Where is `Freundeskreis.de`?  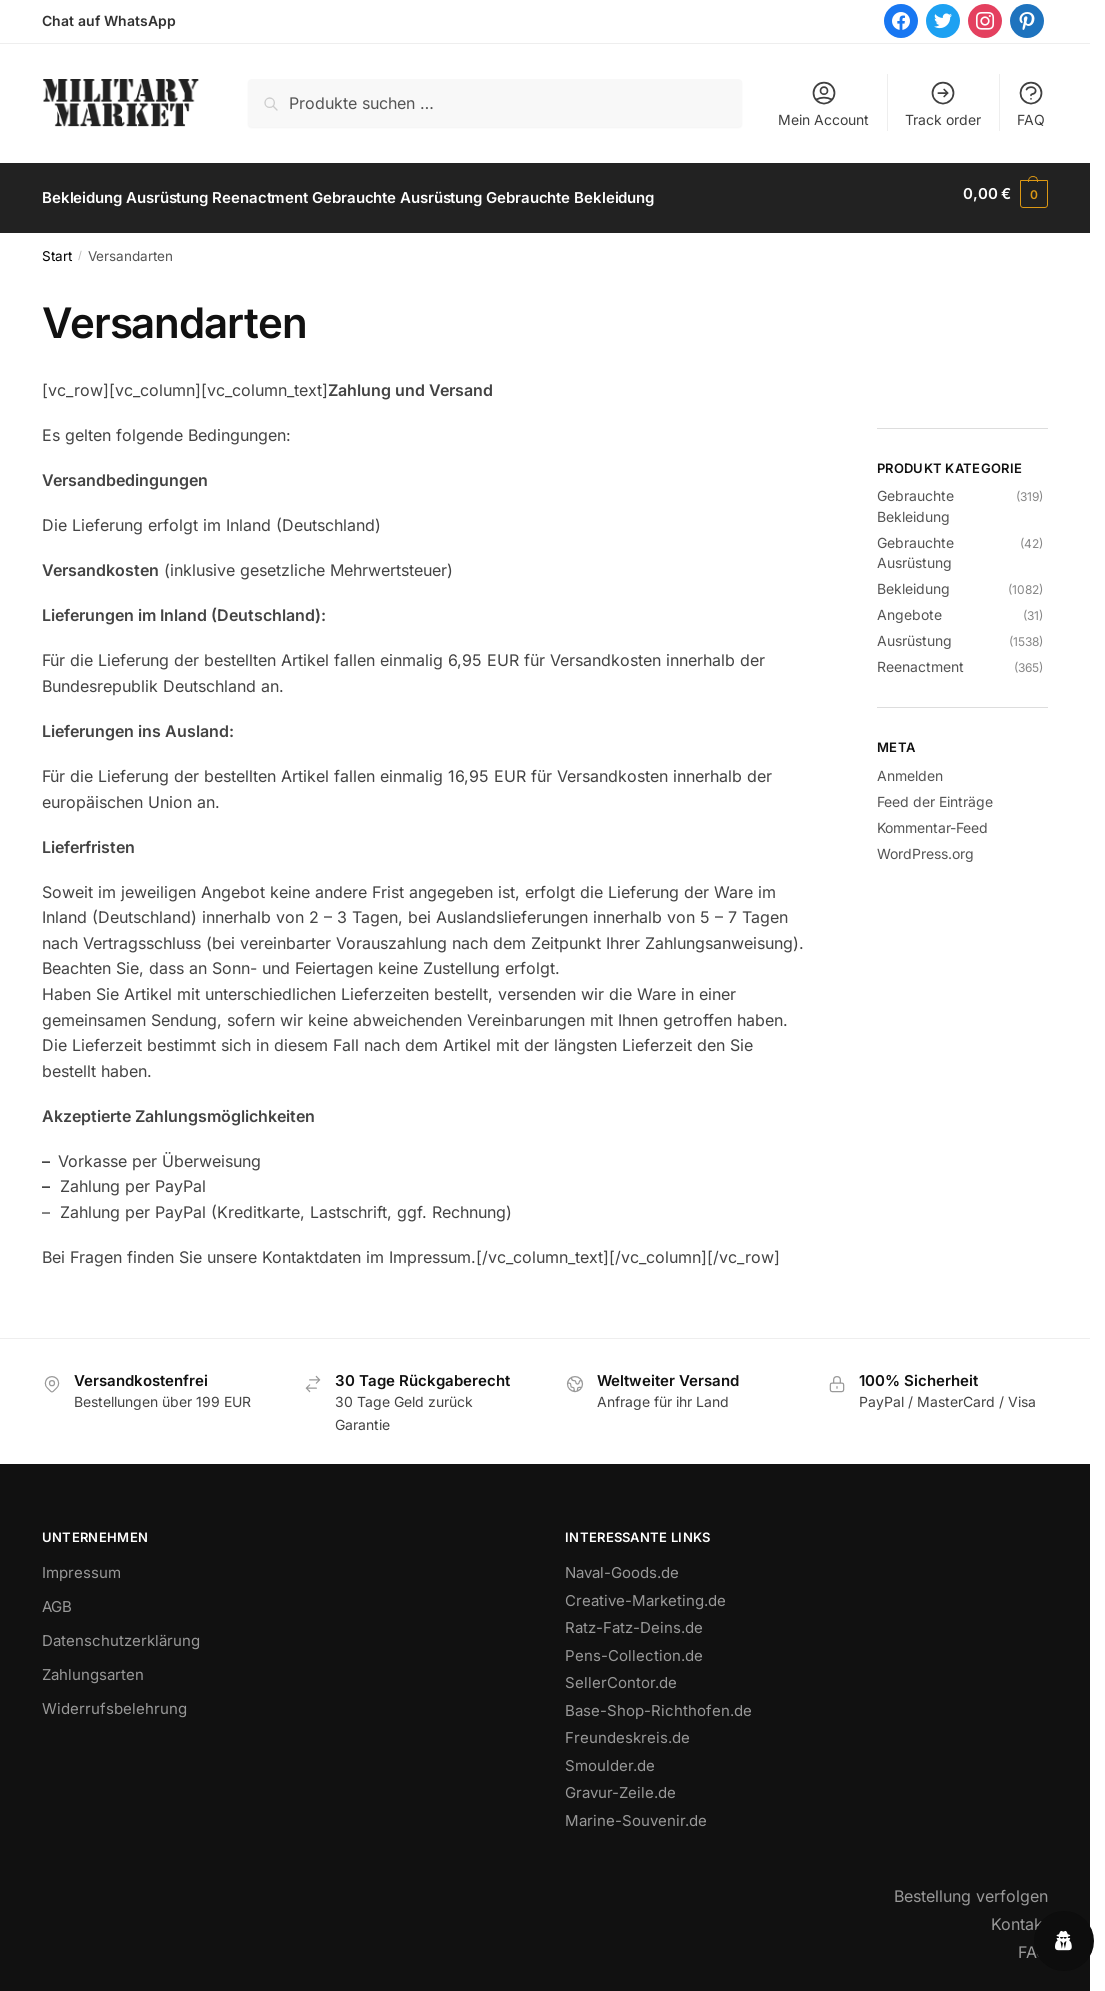
Freundeskreis.de is located at coordinates (627, 1728).